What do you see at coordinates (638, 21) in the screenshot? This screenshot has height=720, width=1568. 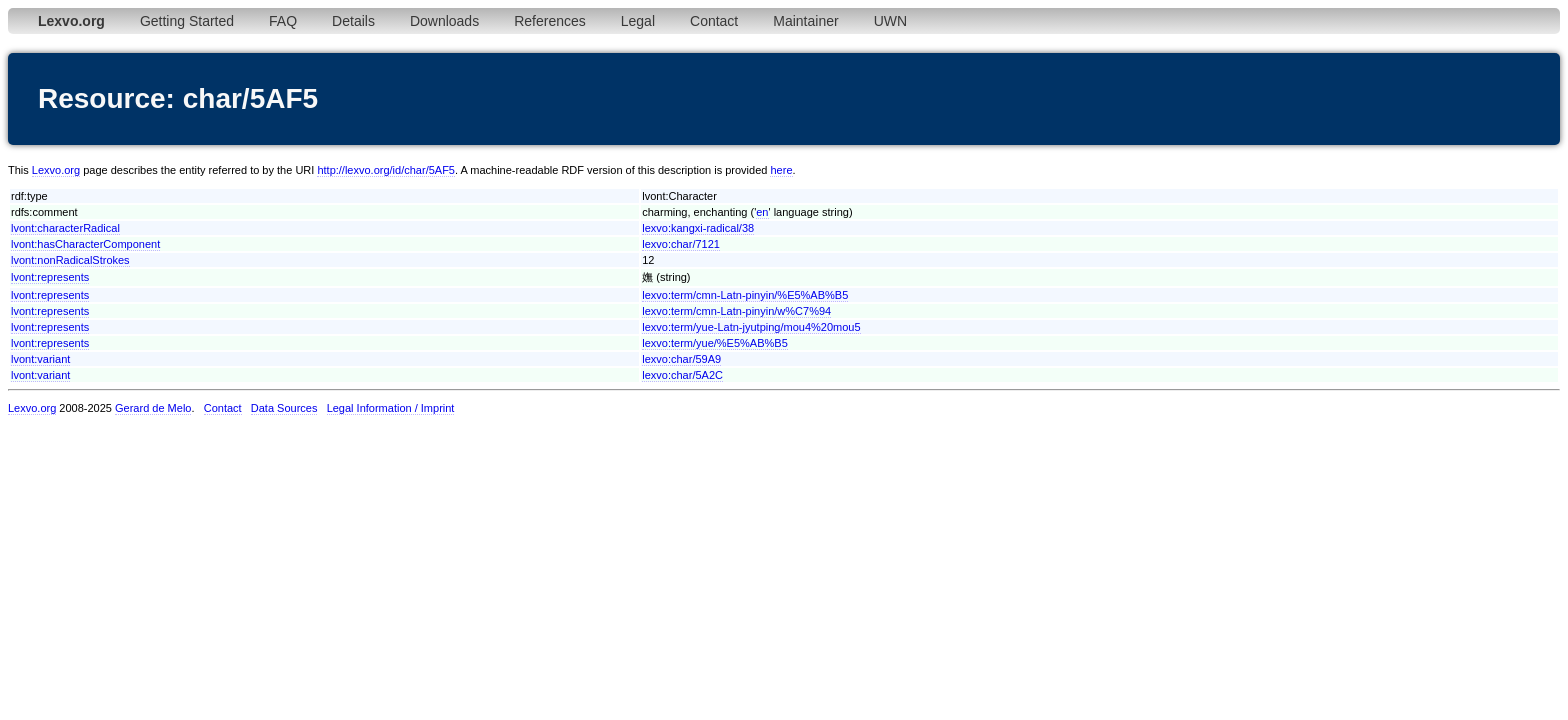 I see `Legal` at bounding box center [638, 21].